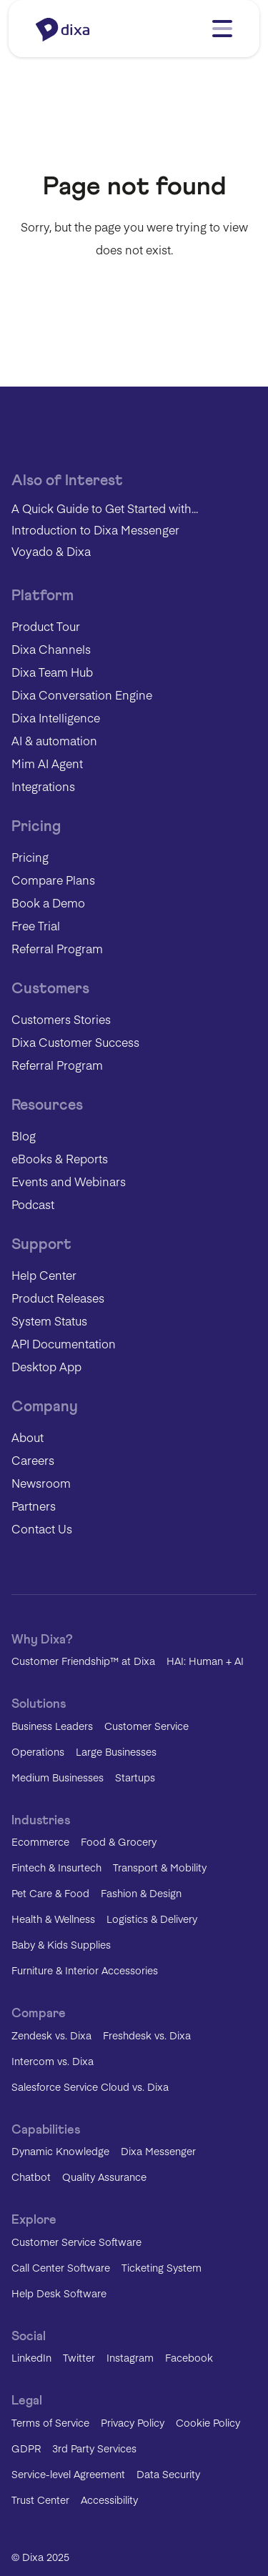 Image resolution: width=268 pixels, height=2576 pixels. I want to click on API Documentation, so click(63, 1343).